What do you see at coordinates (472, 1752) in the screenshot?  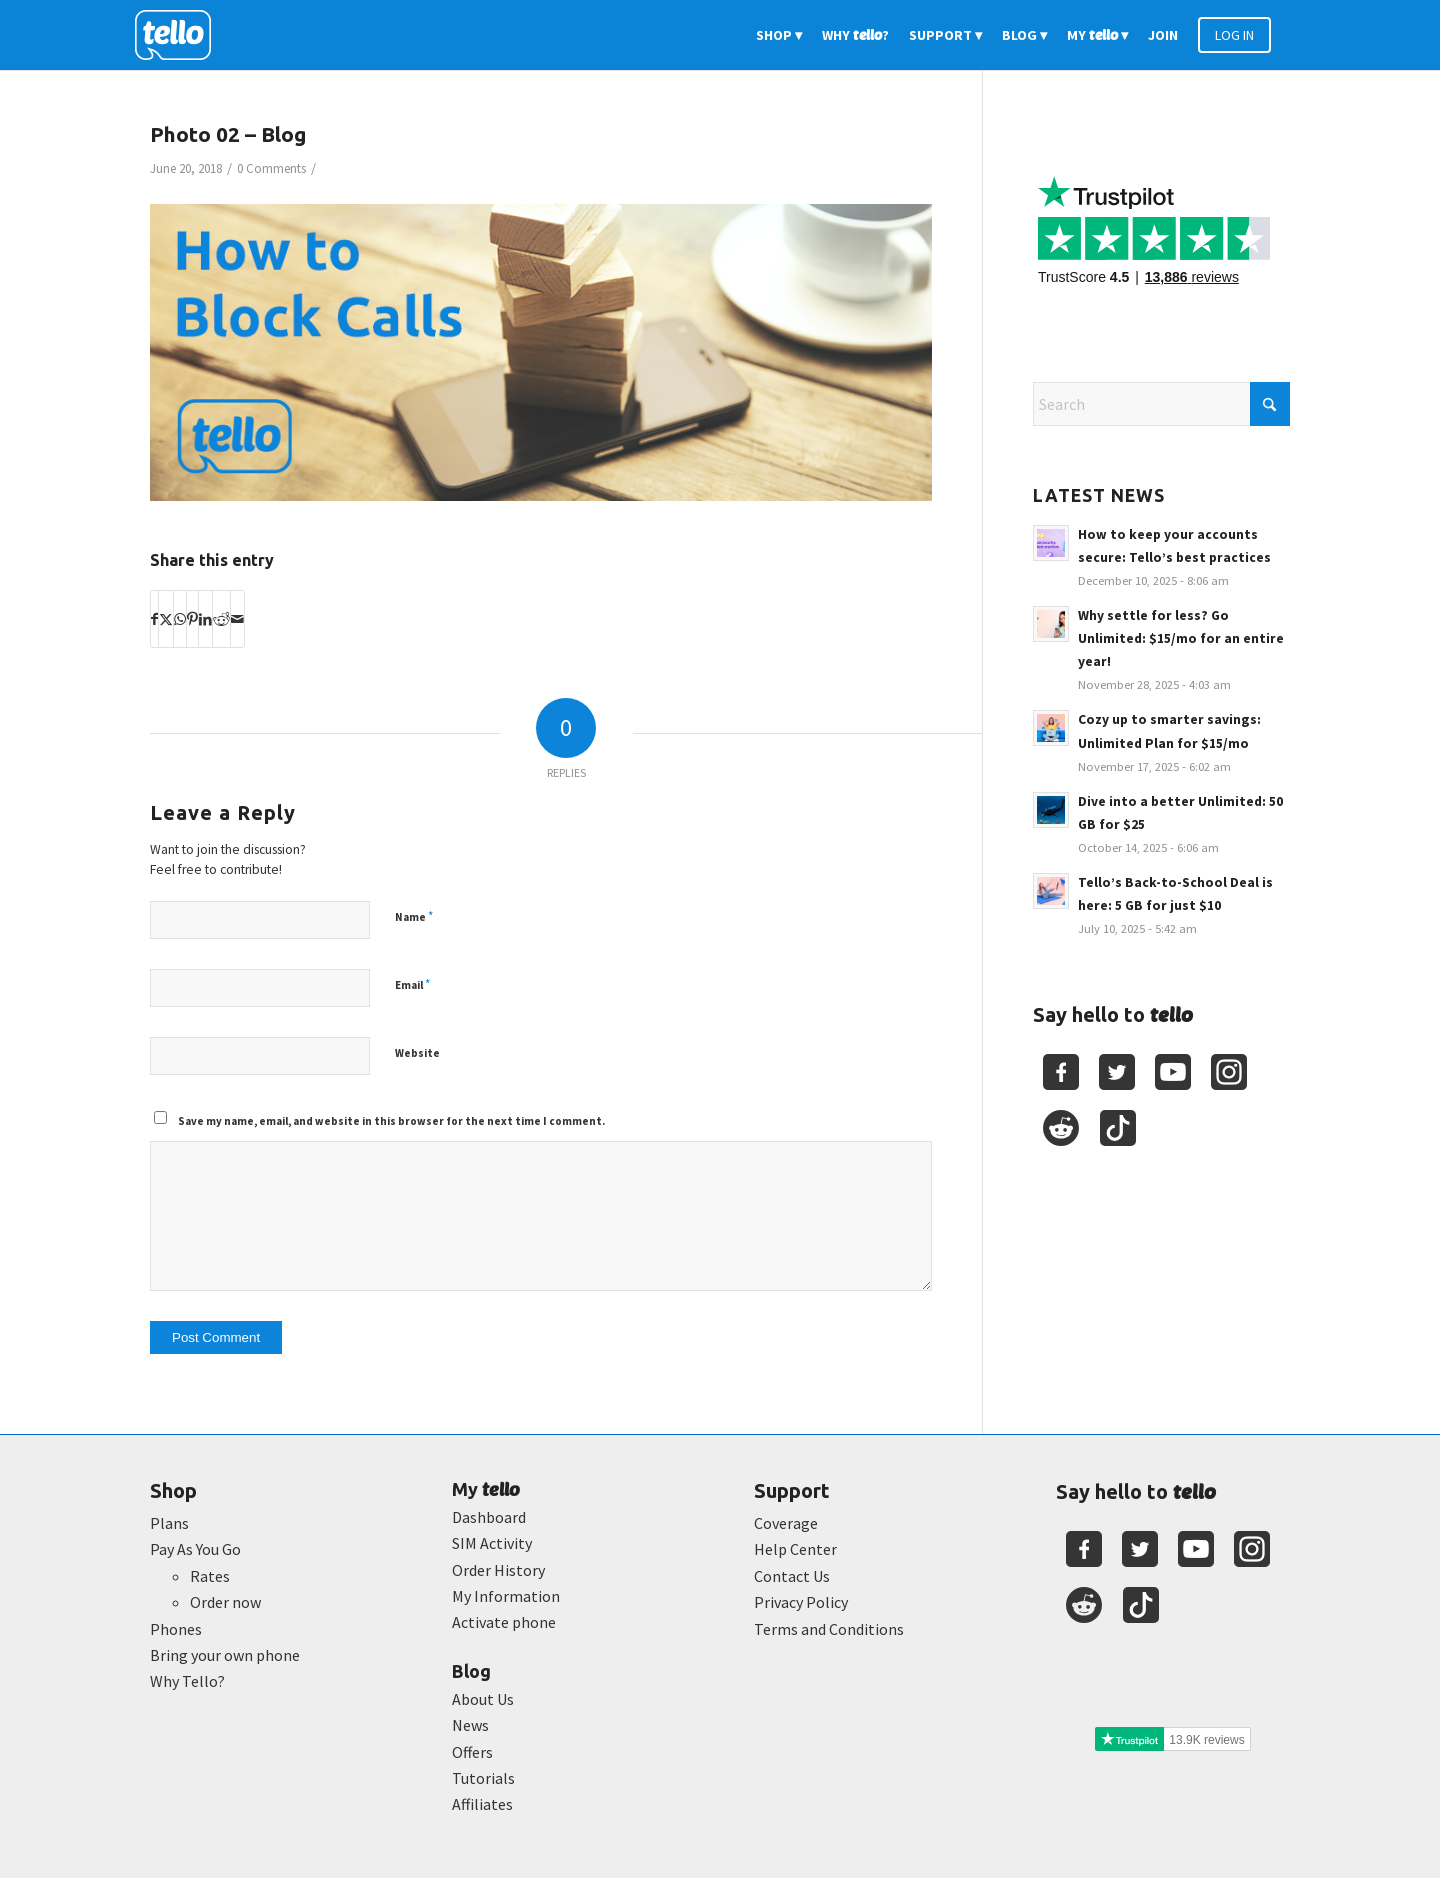 I see `Offers` at bounding box center [472, 1752].